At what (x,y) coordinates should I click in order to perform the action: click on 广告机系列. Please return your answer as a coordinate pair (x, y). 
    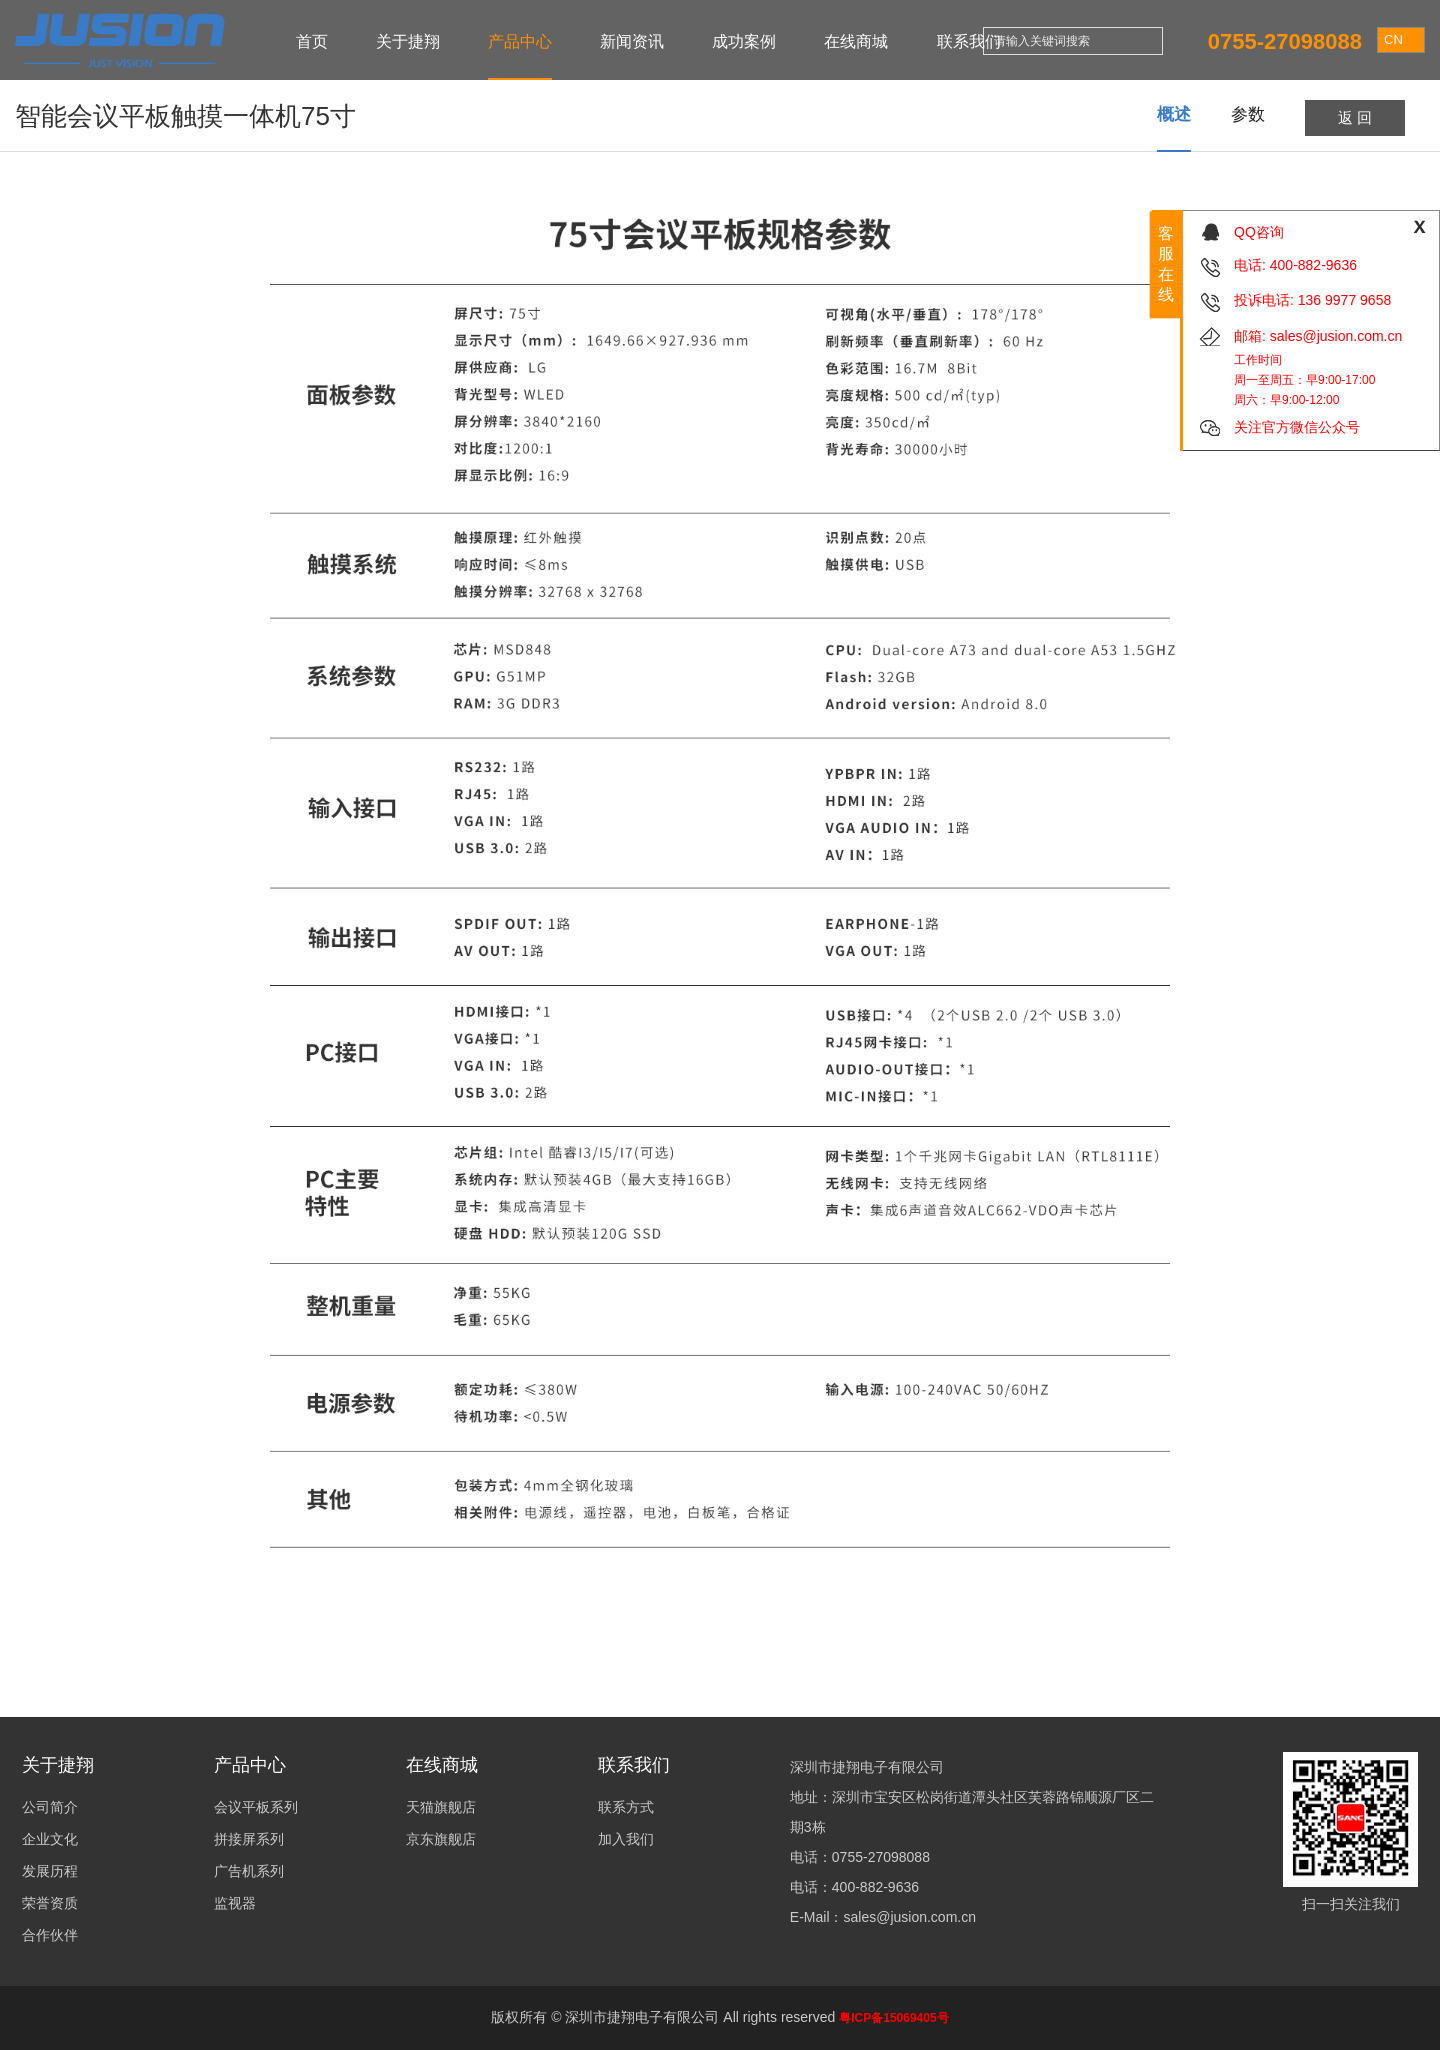
    Looking at the image, I should click on (249, 1871).